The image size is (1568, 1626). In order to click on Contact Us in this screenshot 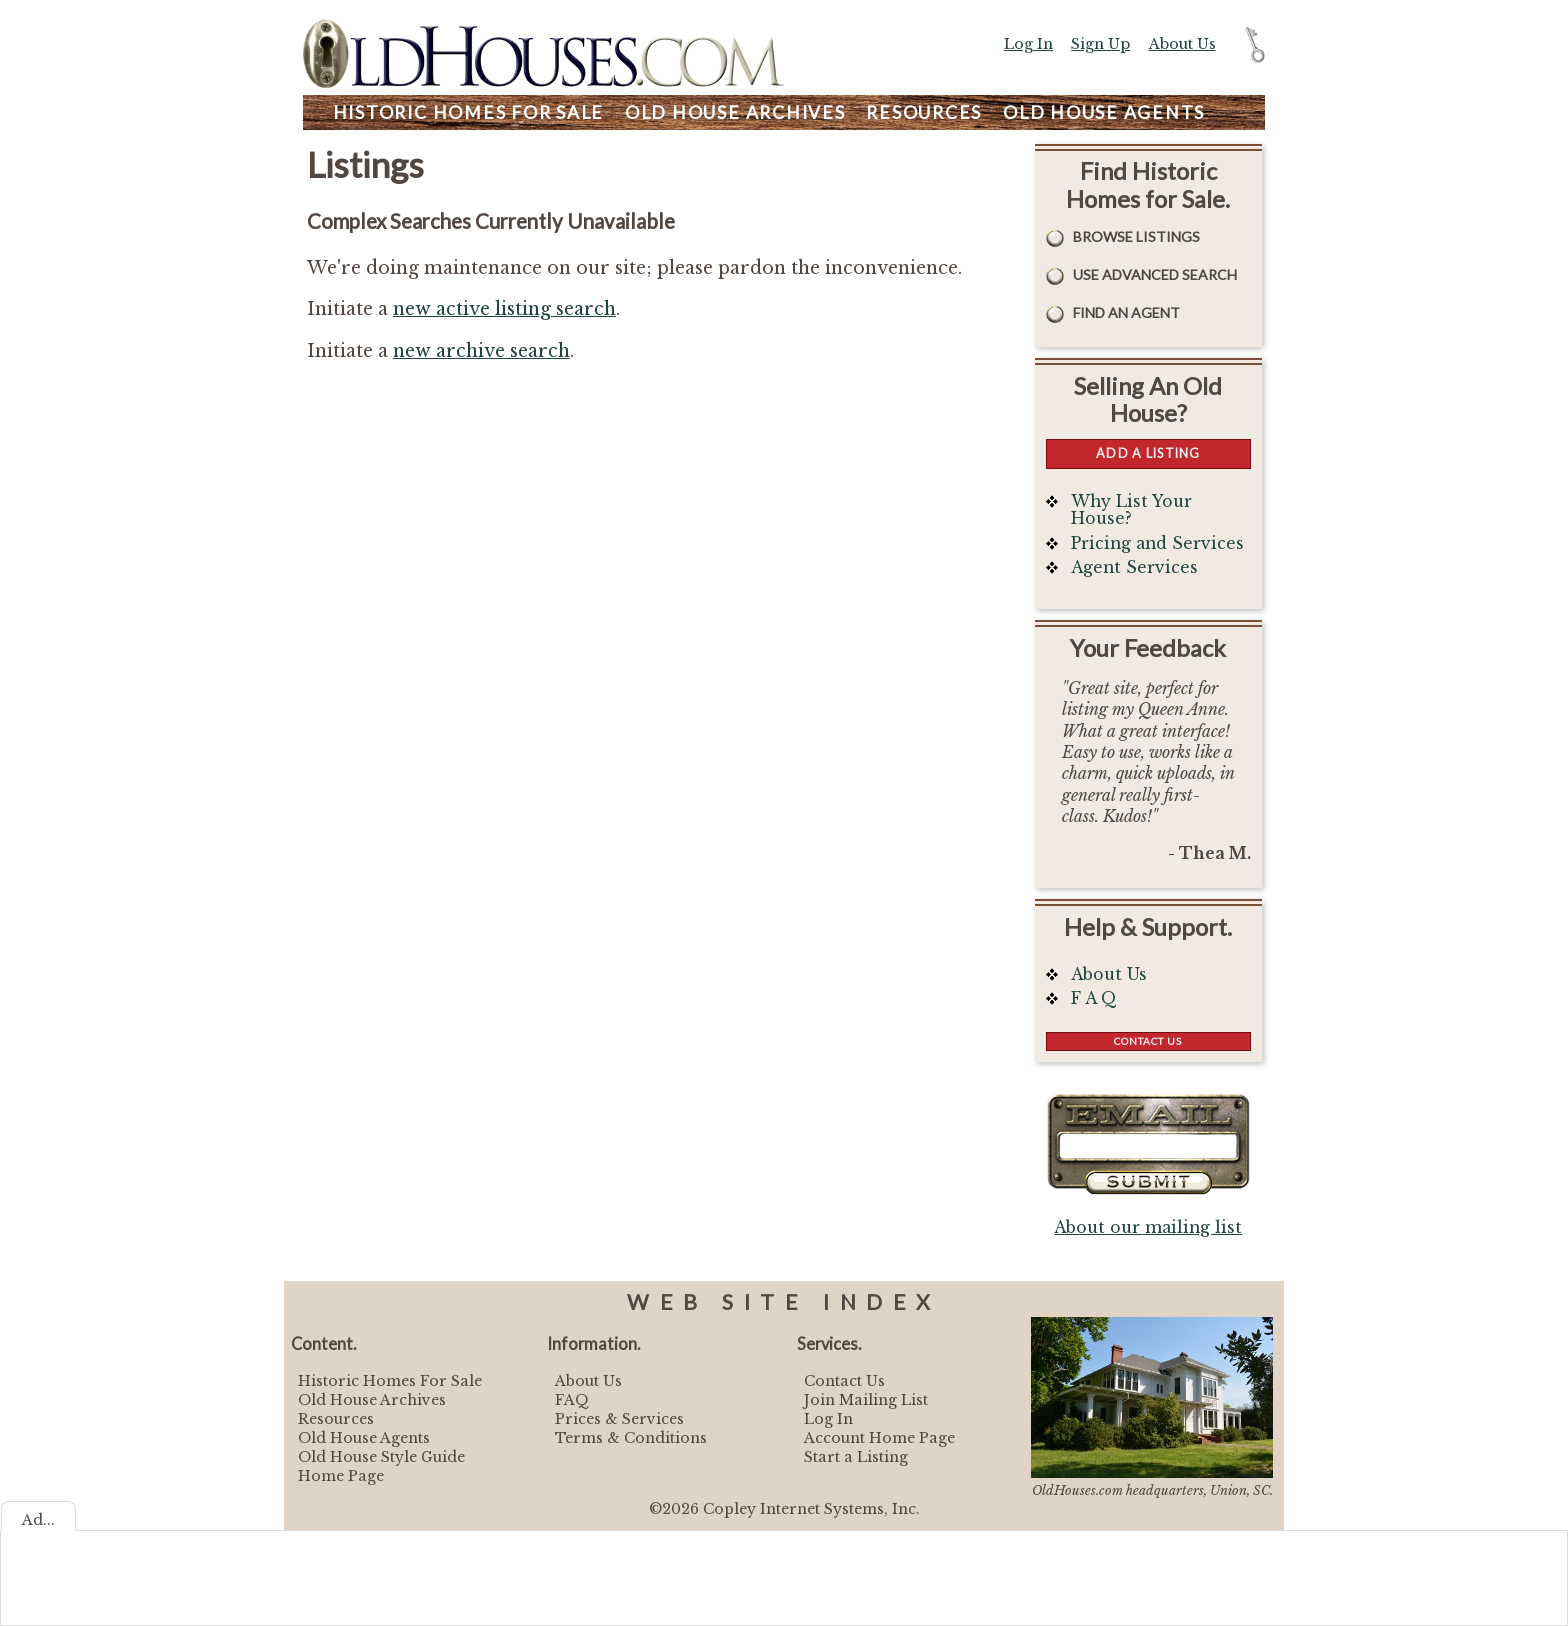, I will do `click(1148, 1041)`.